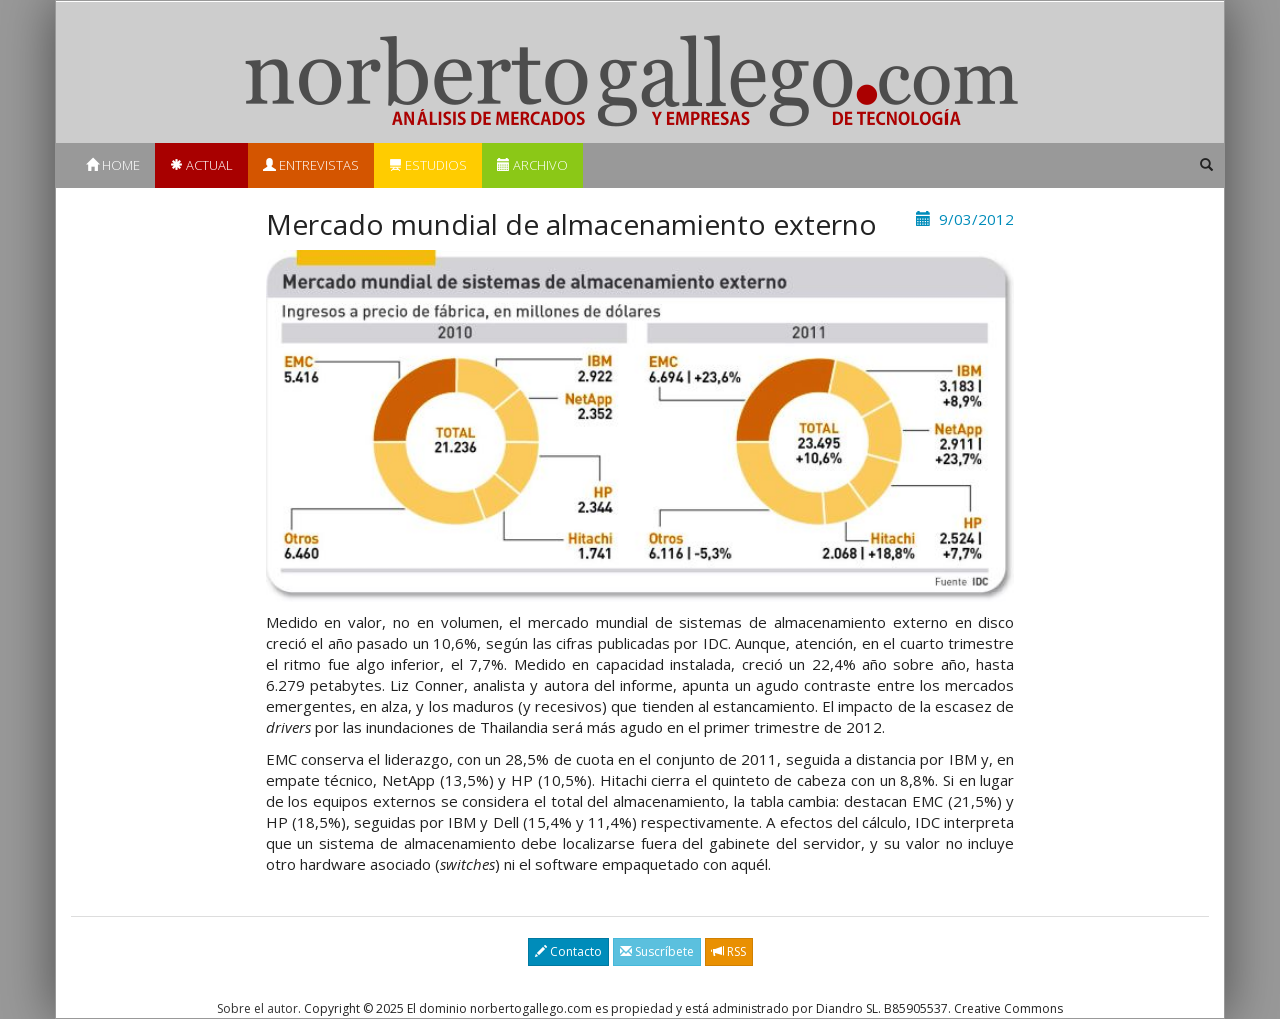 The image size is (1280, 1019). I want to click on Suscríbete, so click(657, 951).